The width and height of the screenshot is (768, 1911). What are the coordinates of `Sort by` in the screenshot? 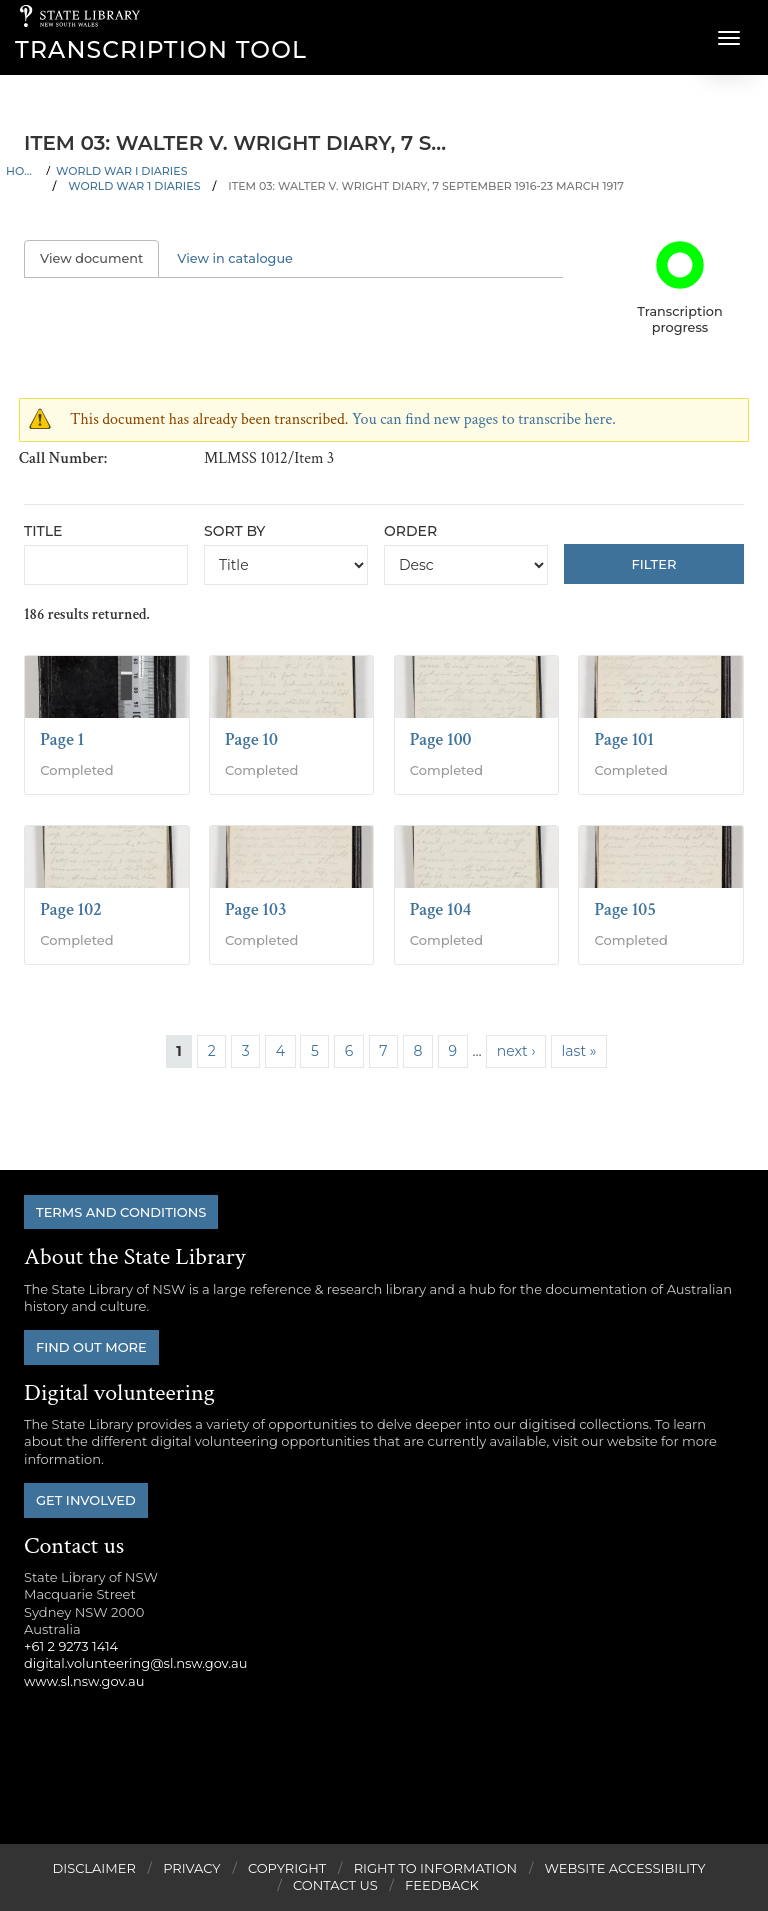 It's located at (234, 531).